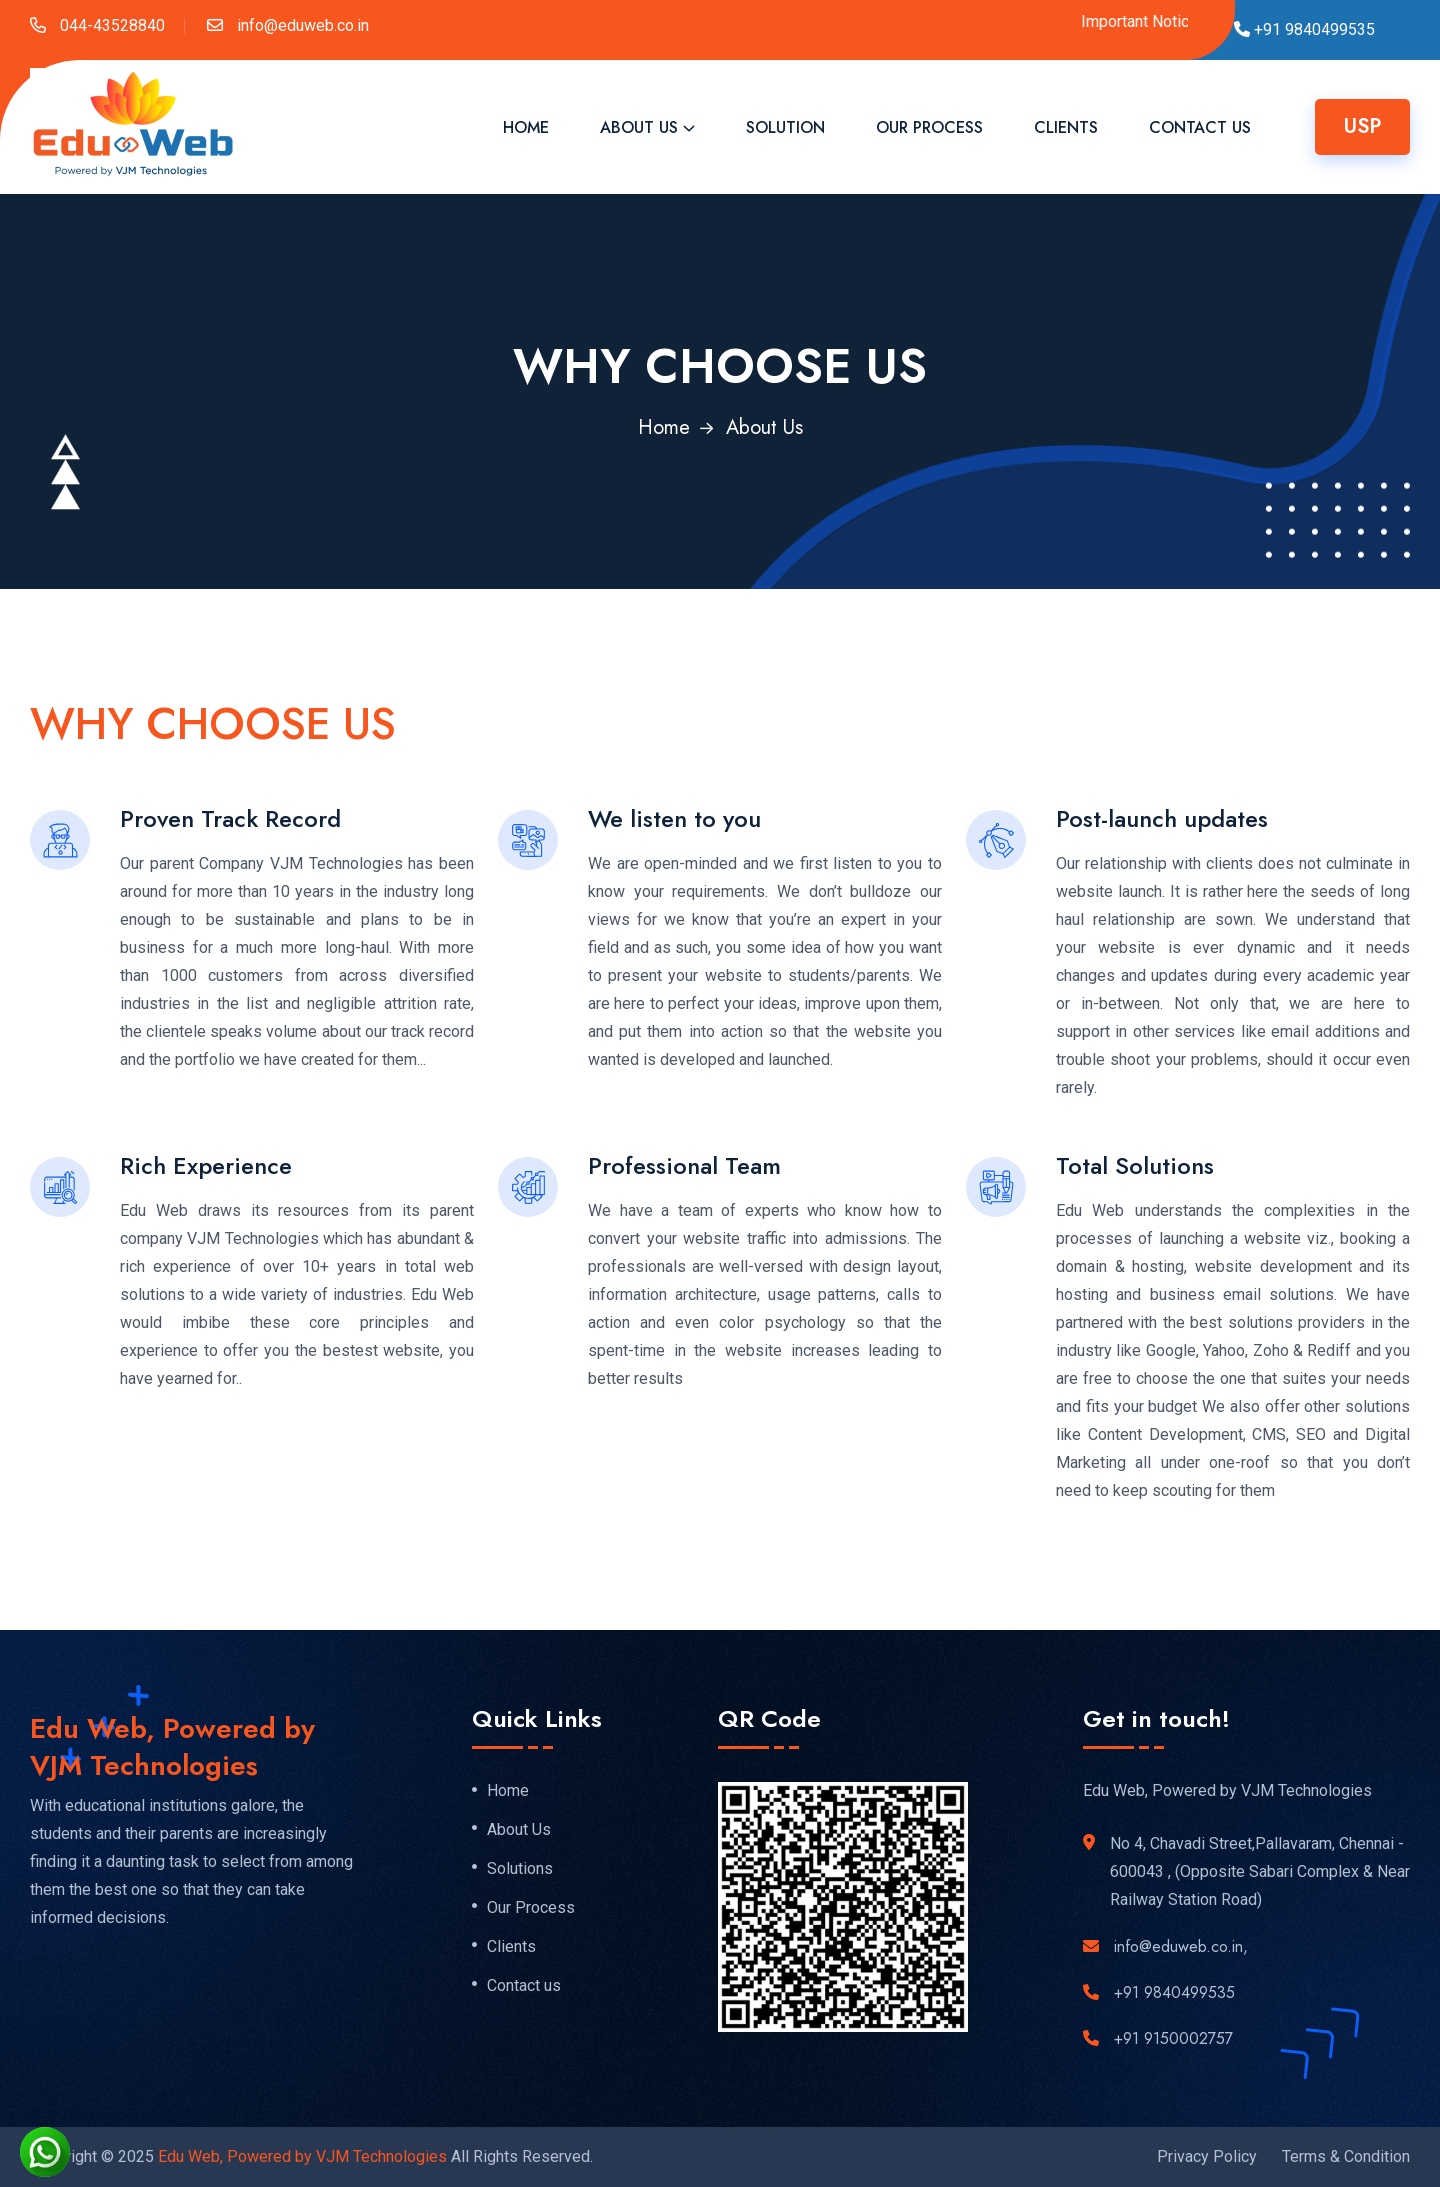  I want to click on Terms & Condition, so click(1346, 2156).